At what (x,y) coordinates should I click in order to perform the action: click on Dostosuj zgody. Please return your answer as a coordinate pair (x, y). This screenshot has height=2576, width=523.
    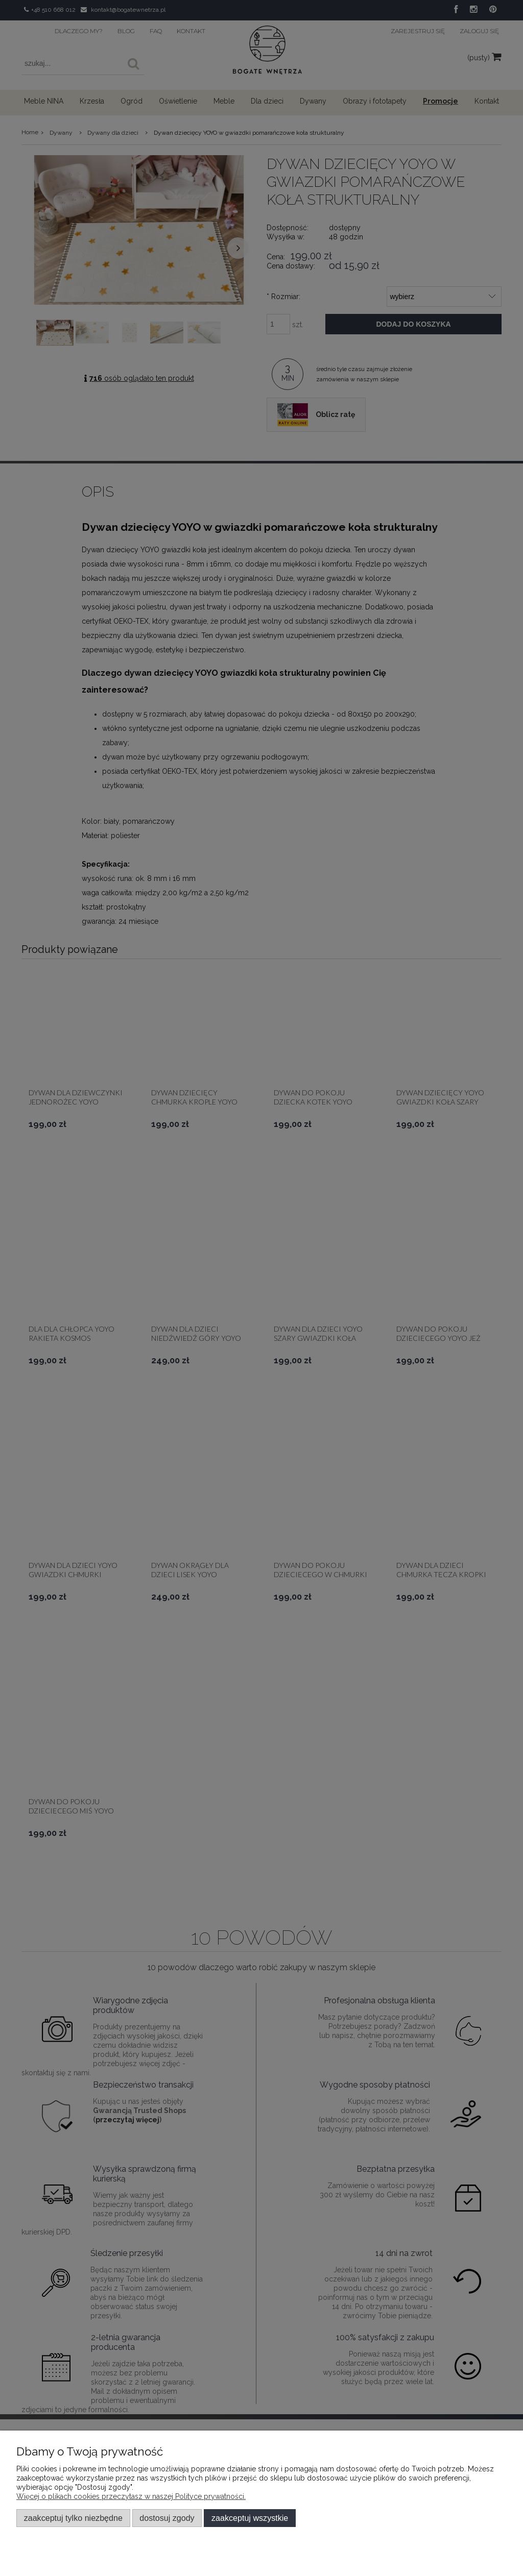
    Looking at the image, I should click on (166, 2517).